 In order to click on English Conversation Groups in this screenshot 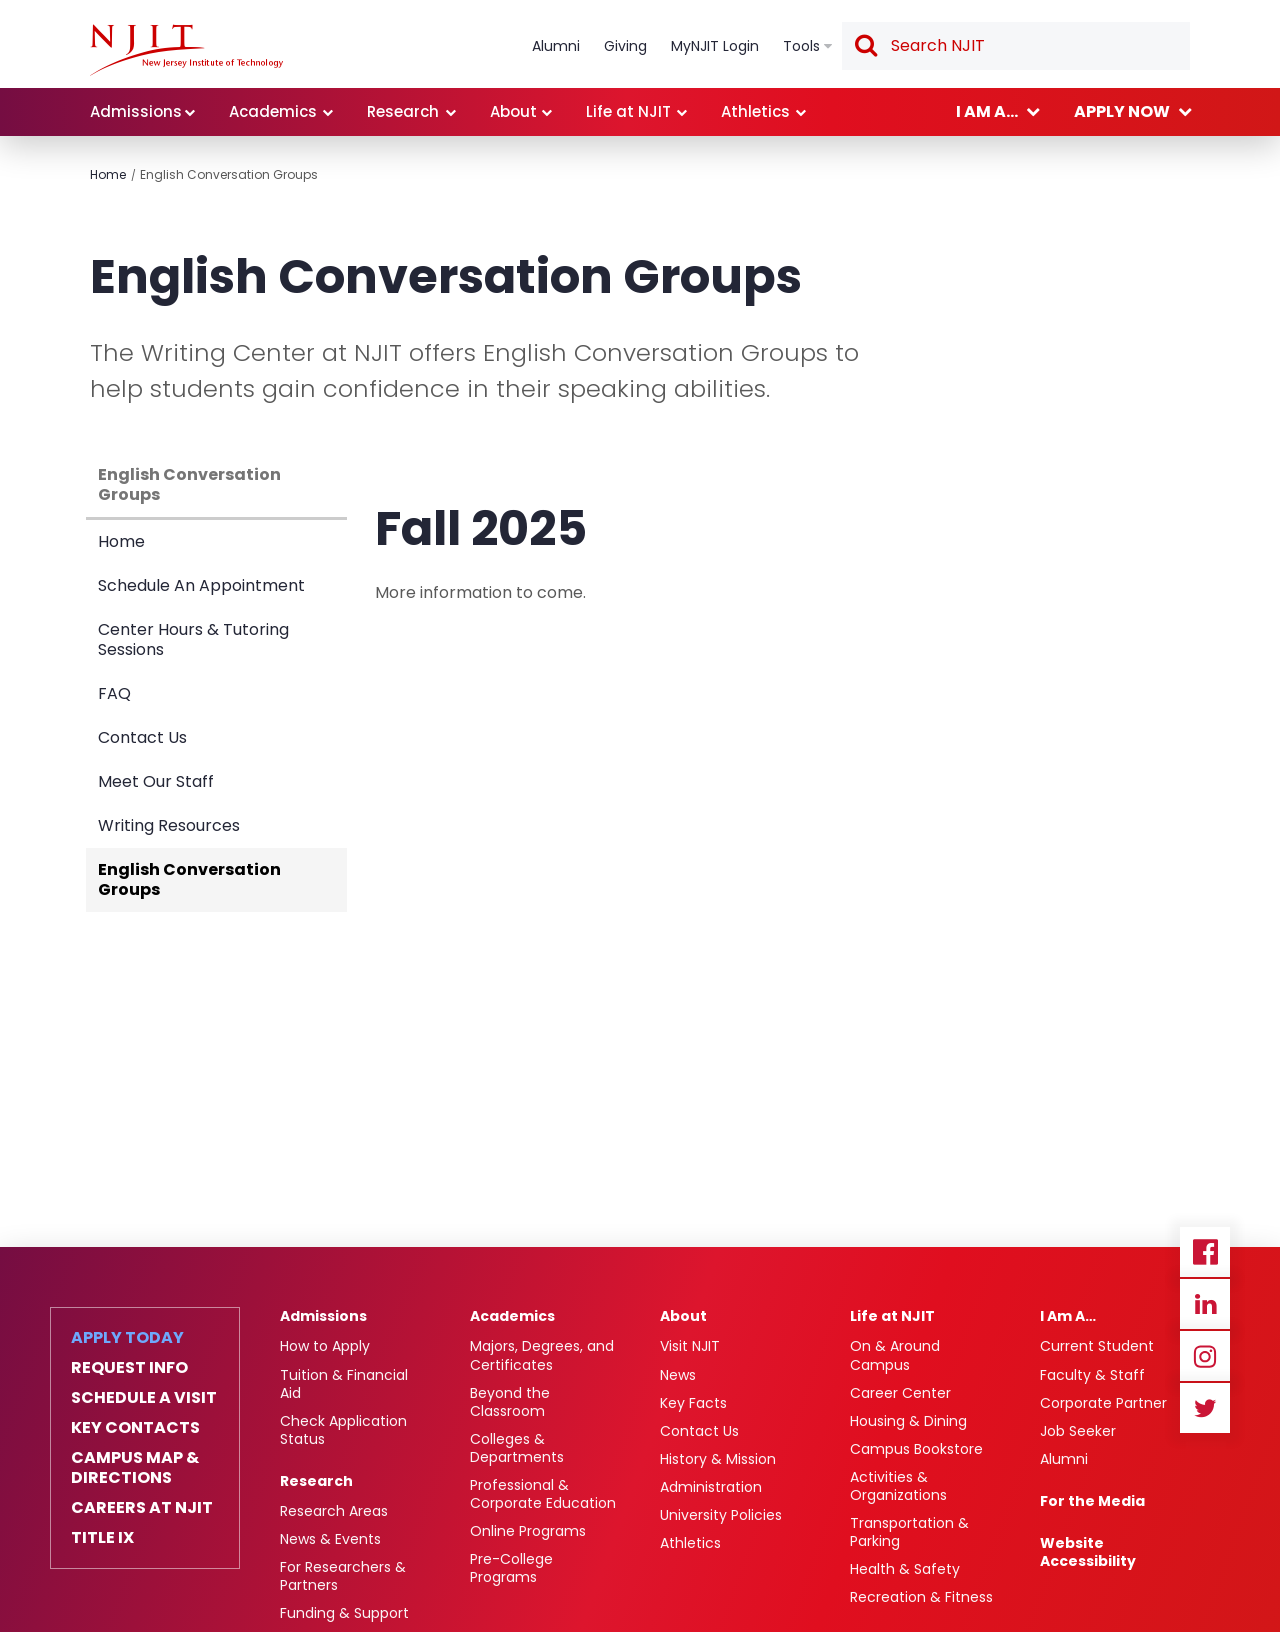, I will do `click(229, 174)`.